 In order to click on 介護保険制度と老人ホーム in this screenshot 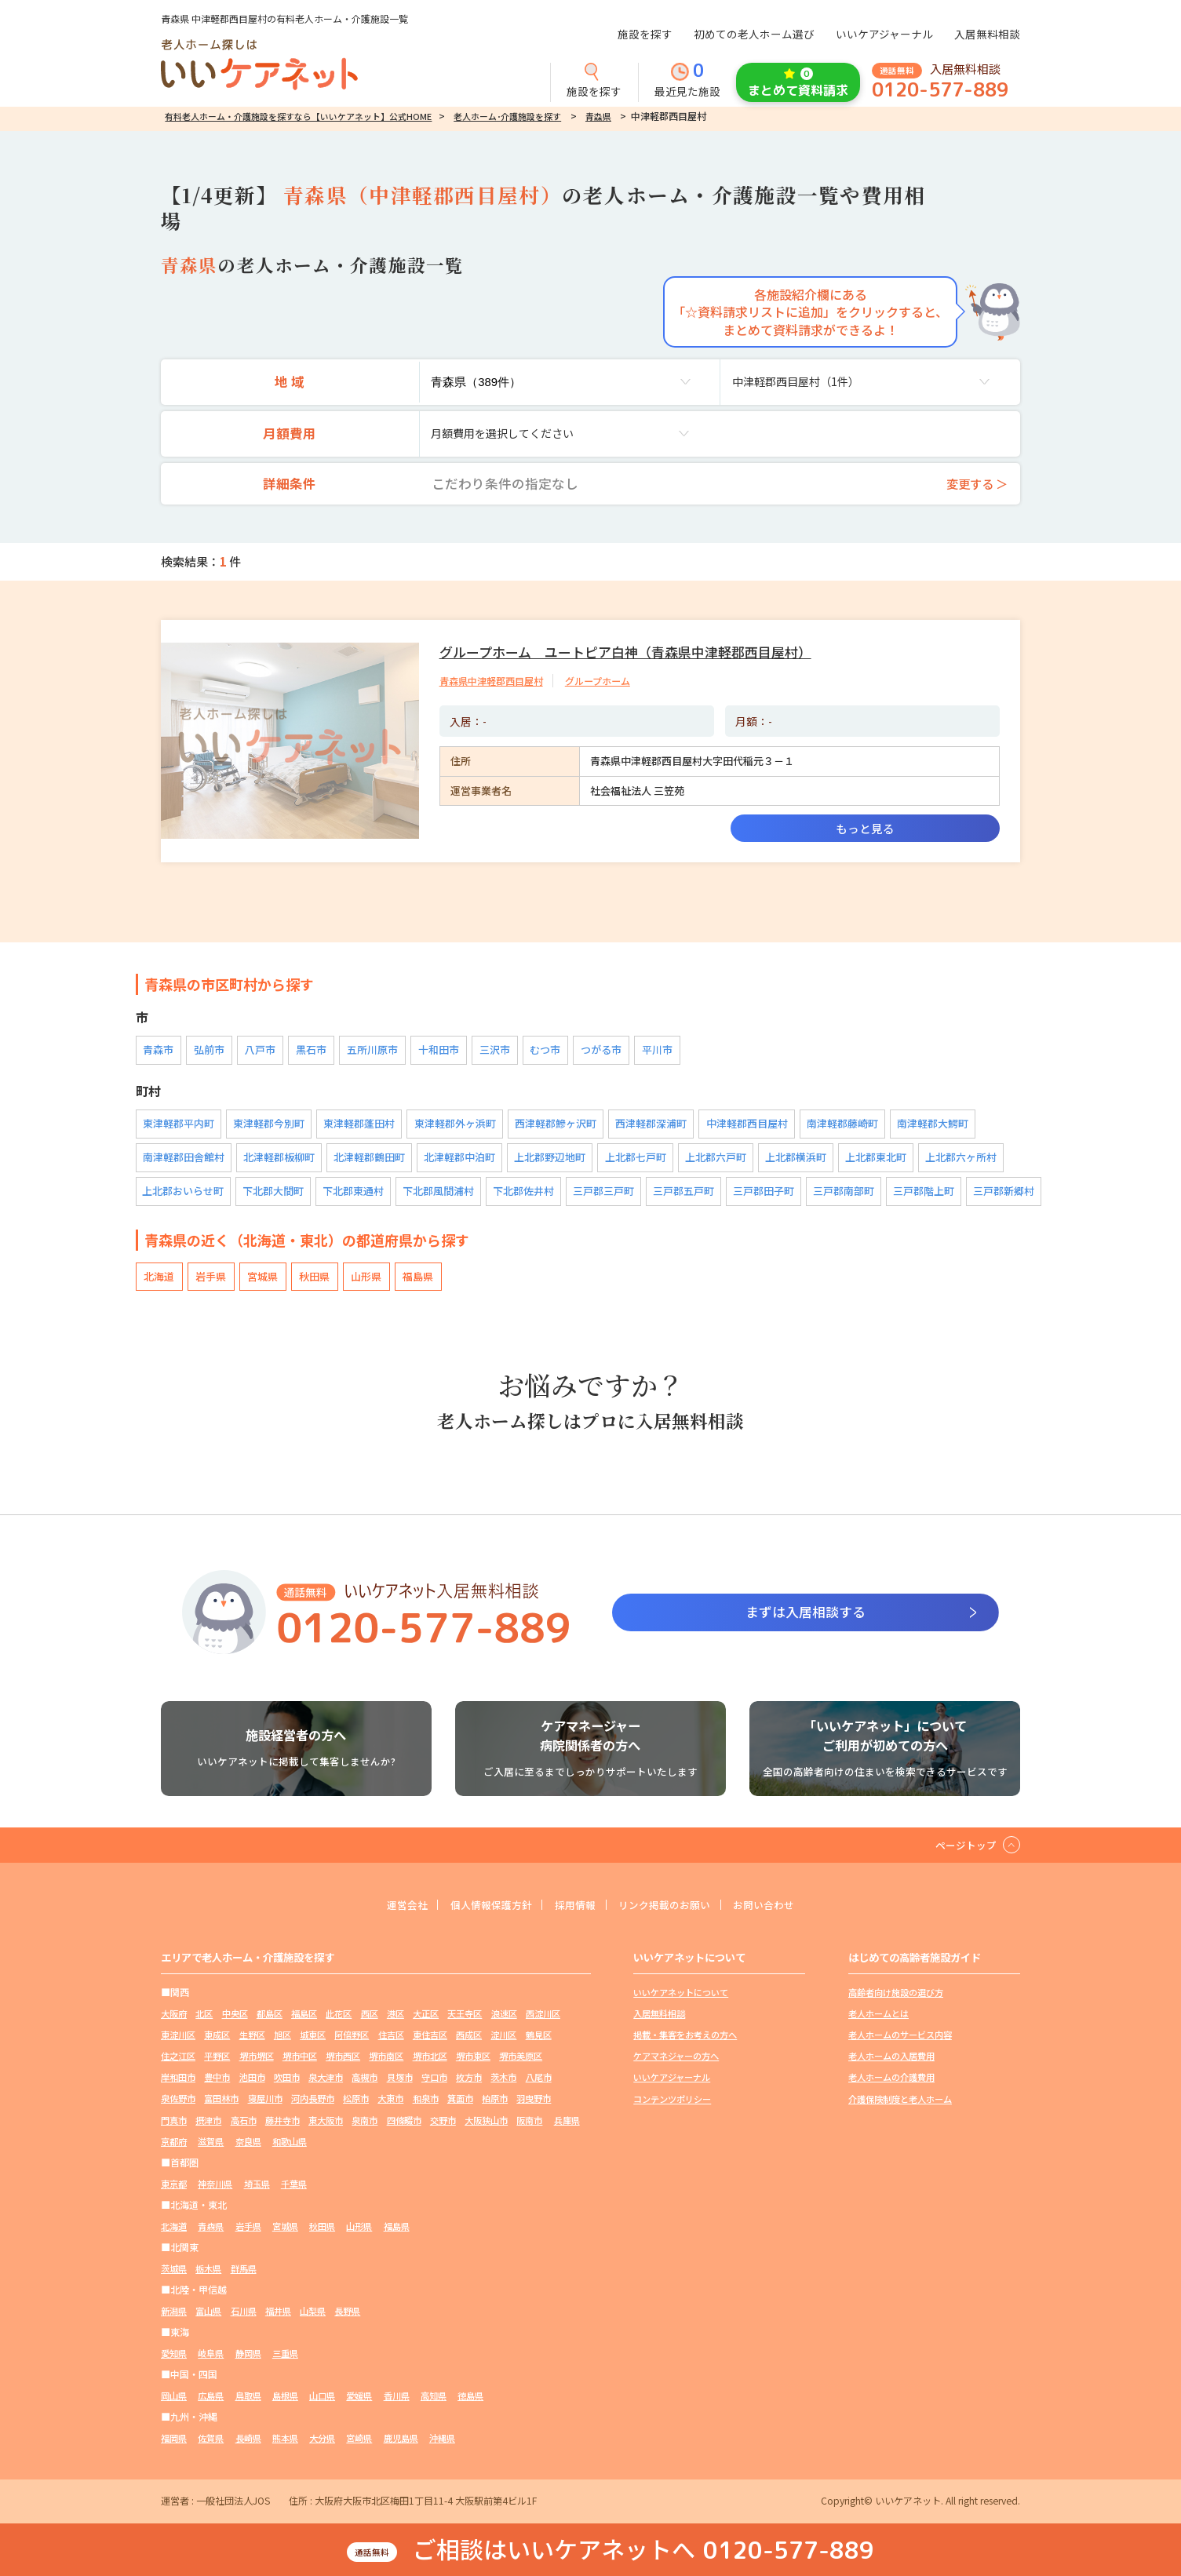, I will do `click(904, 2108)`.